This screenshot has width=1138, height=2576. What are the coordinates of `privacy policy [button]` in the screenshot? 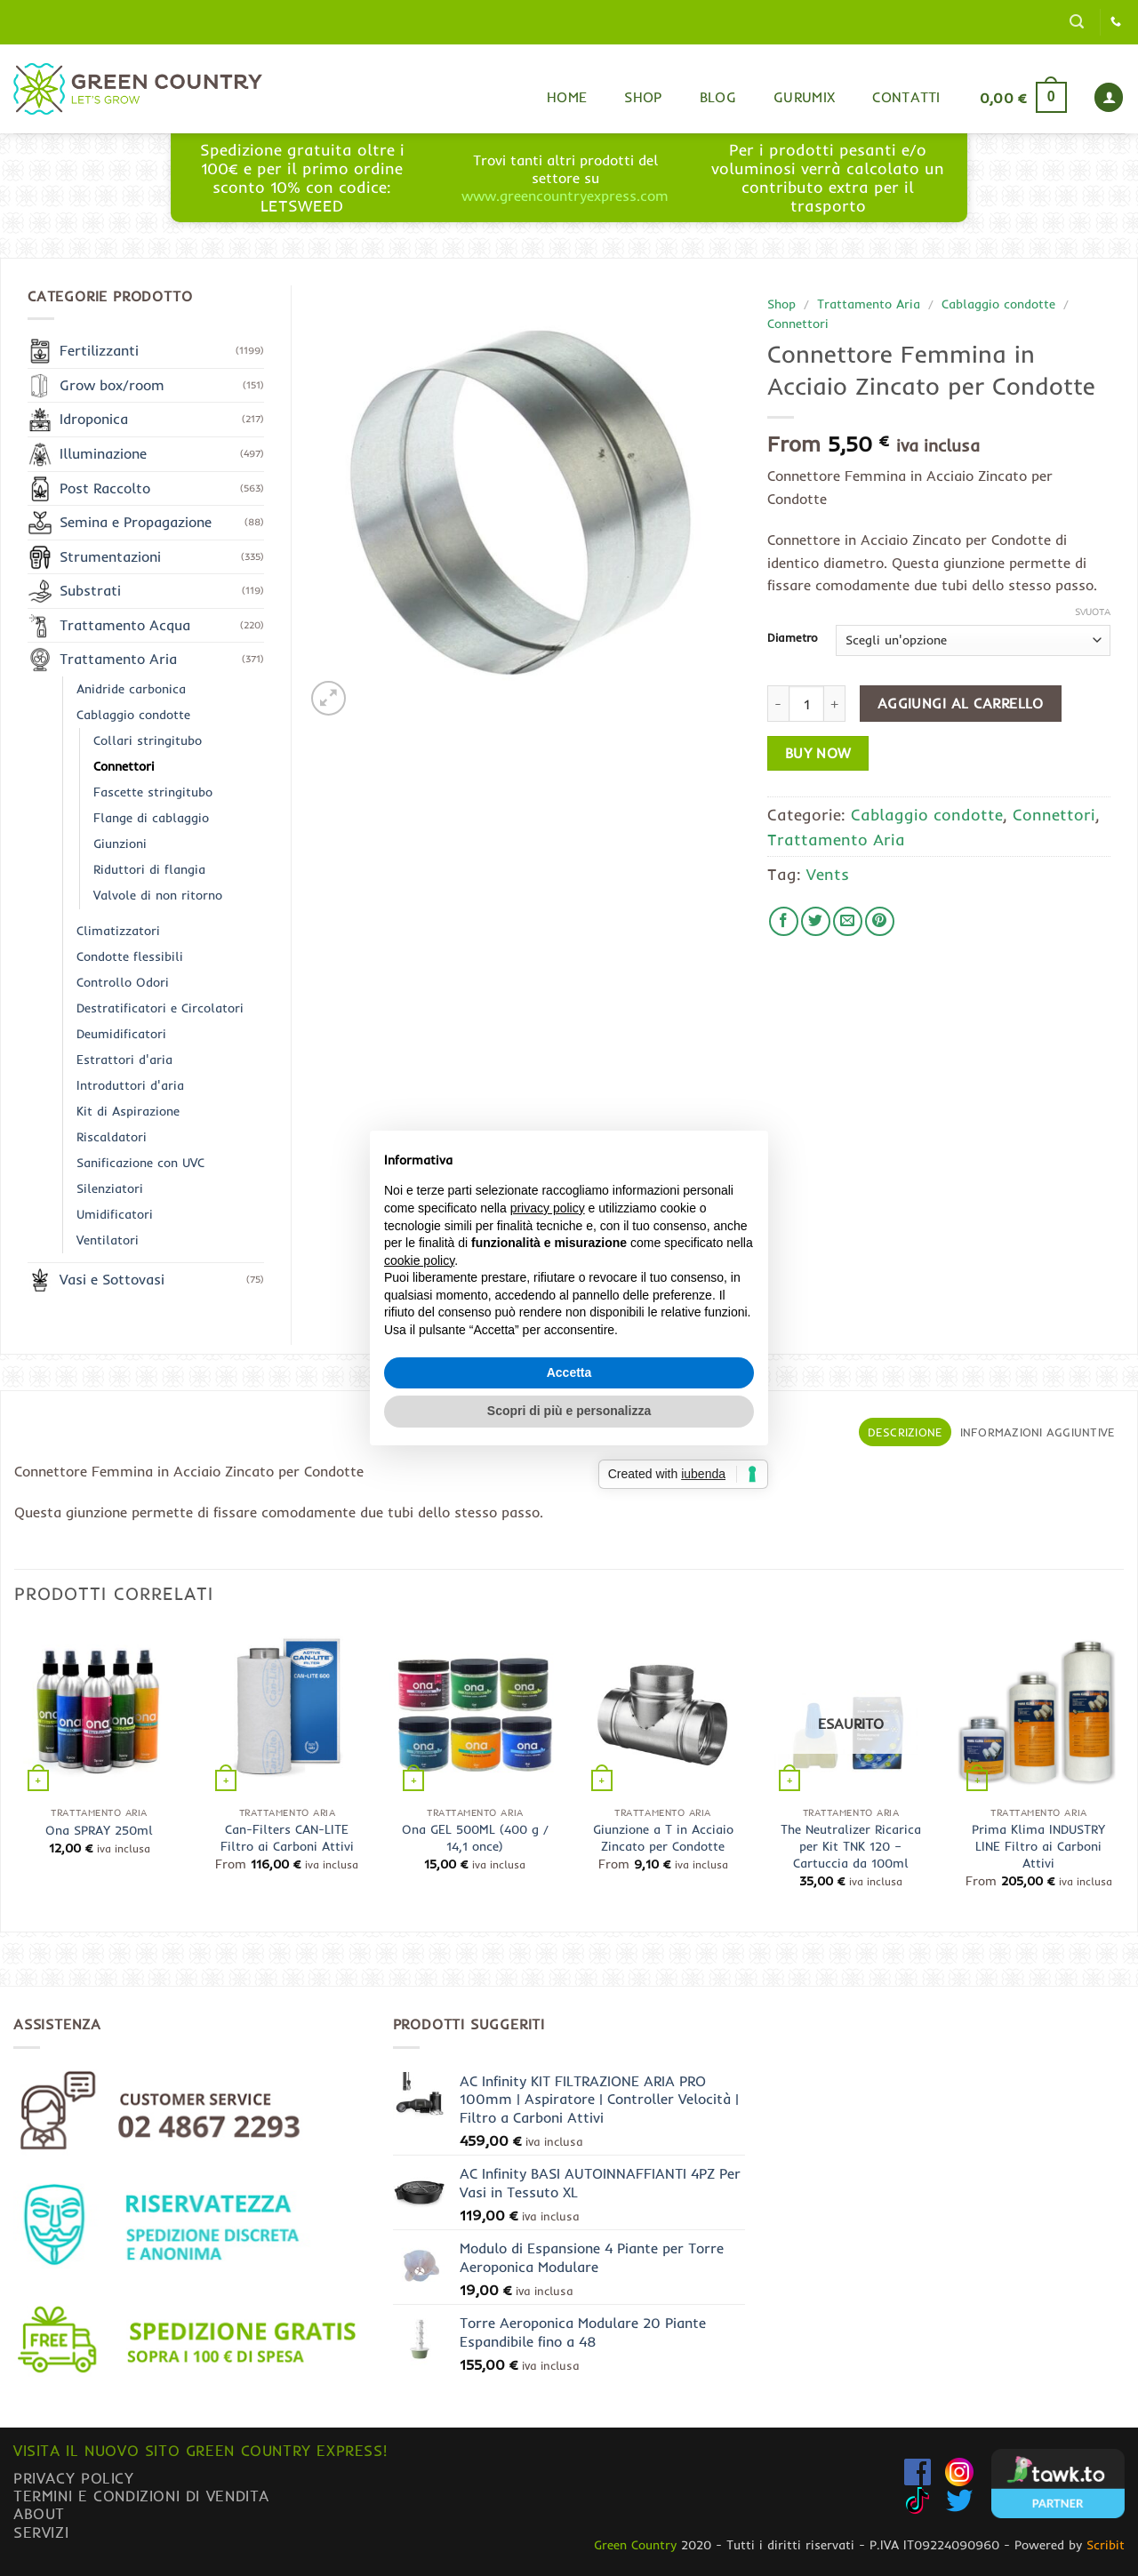 It's located at (547, 1208).